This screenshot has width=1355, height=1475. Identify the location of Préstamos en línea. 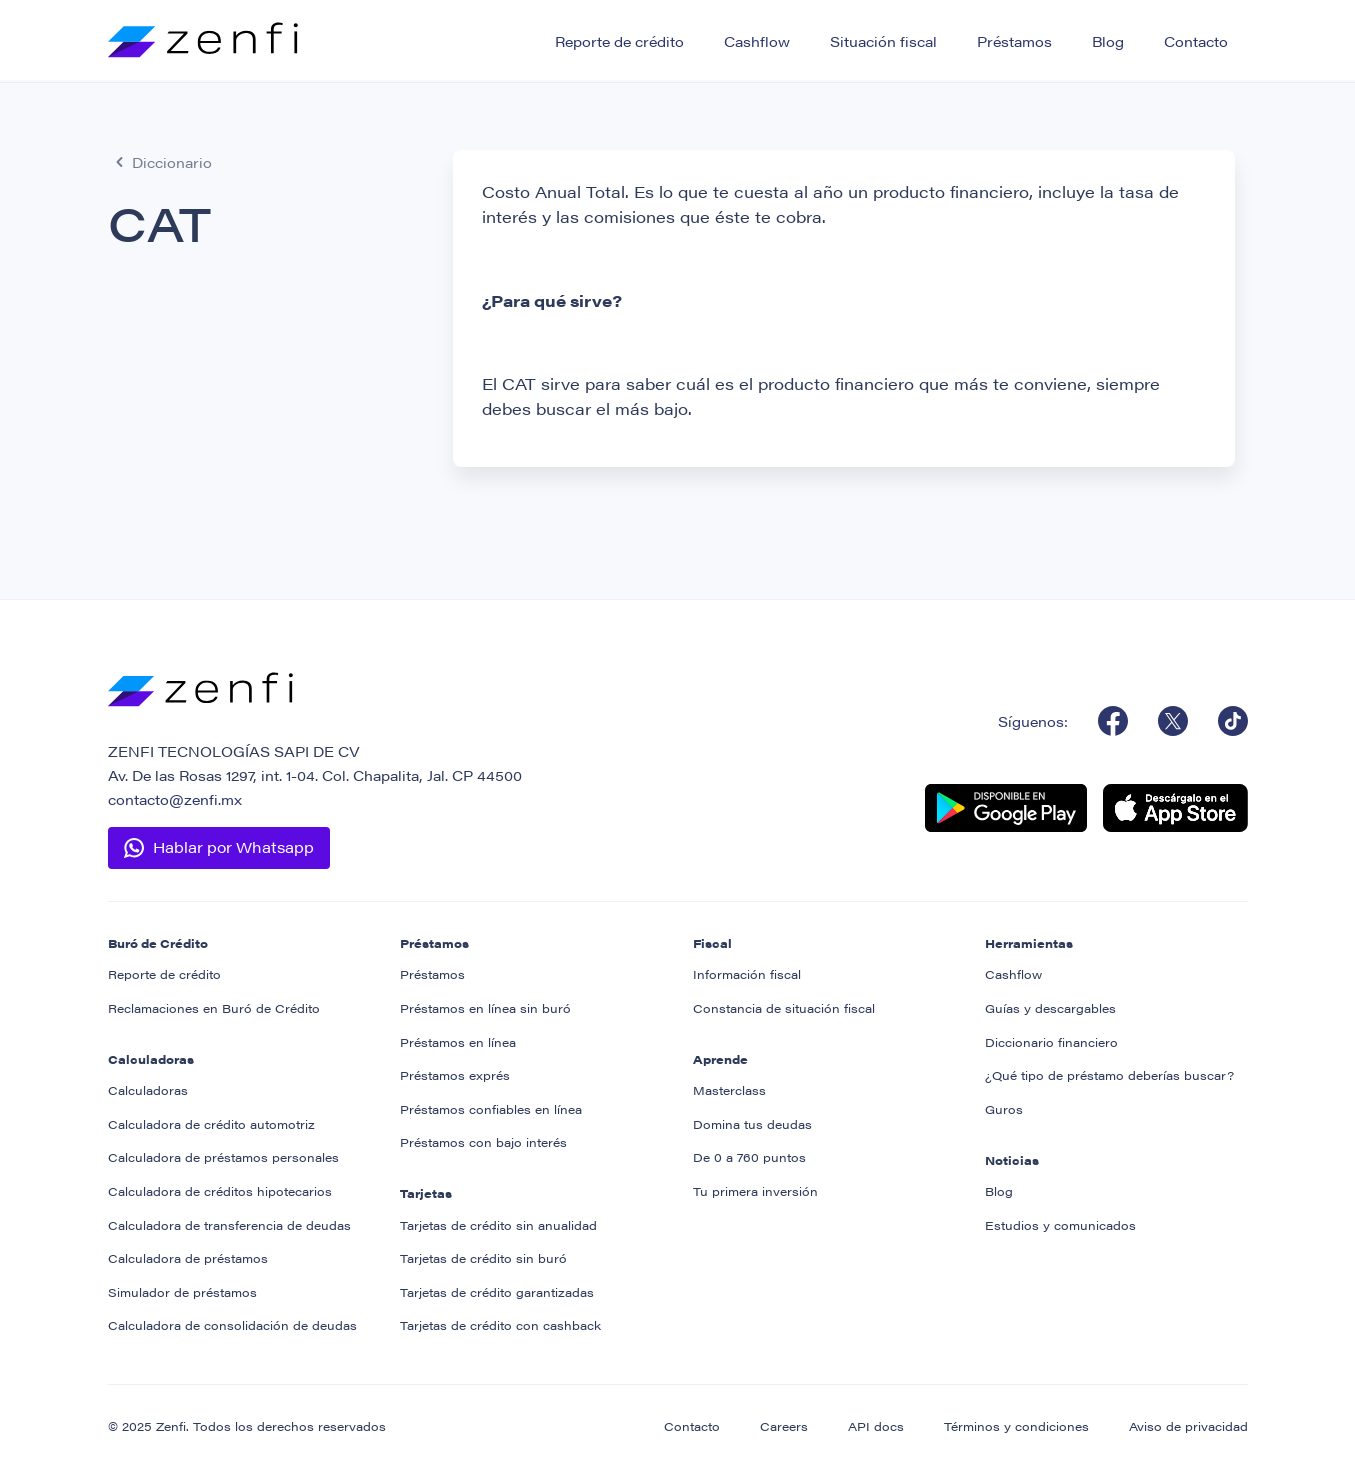
(458, 1042).